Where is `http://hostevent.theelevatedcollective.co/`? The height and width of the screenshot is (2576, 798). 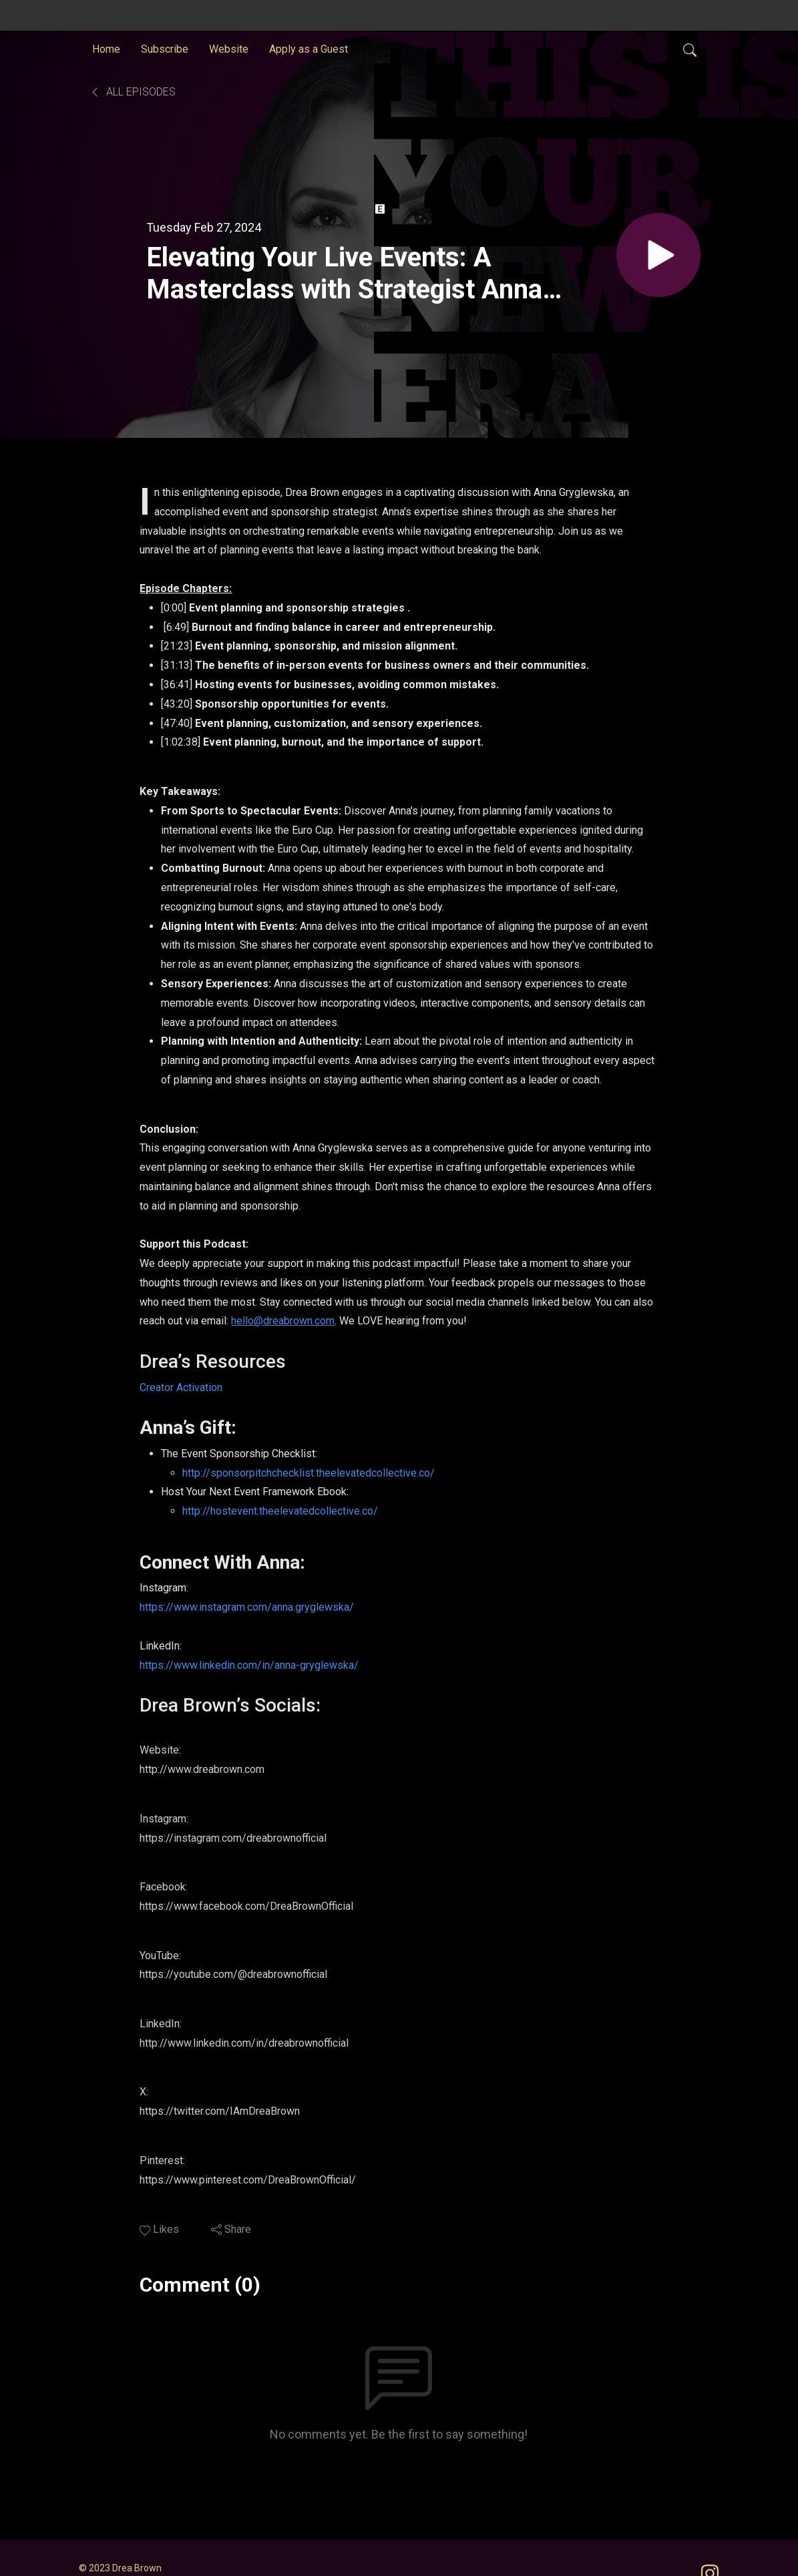 http://hostevent.theelevatedcollective.co/ is located at coordinates (280, 1511).